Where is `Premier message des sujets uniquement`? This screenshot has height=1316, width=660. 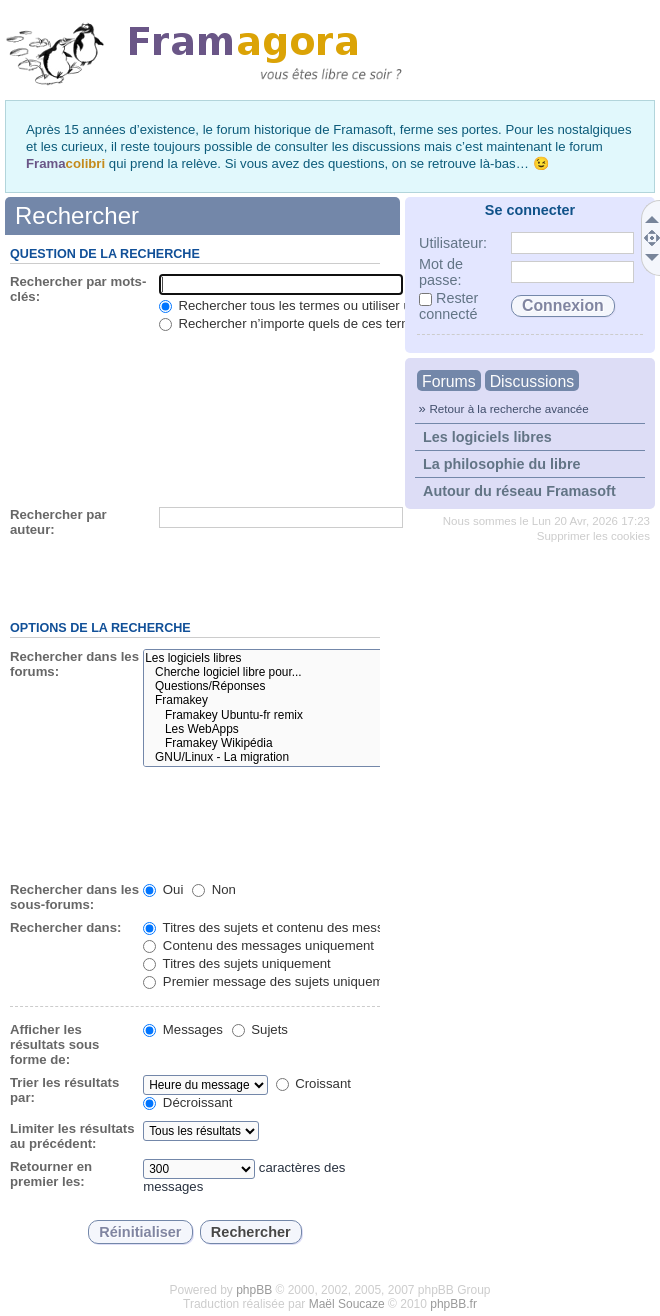 Premier message des sujets uniquement is located at coordinates (272, 981).